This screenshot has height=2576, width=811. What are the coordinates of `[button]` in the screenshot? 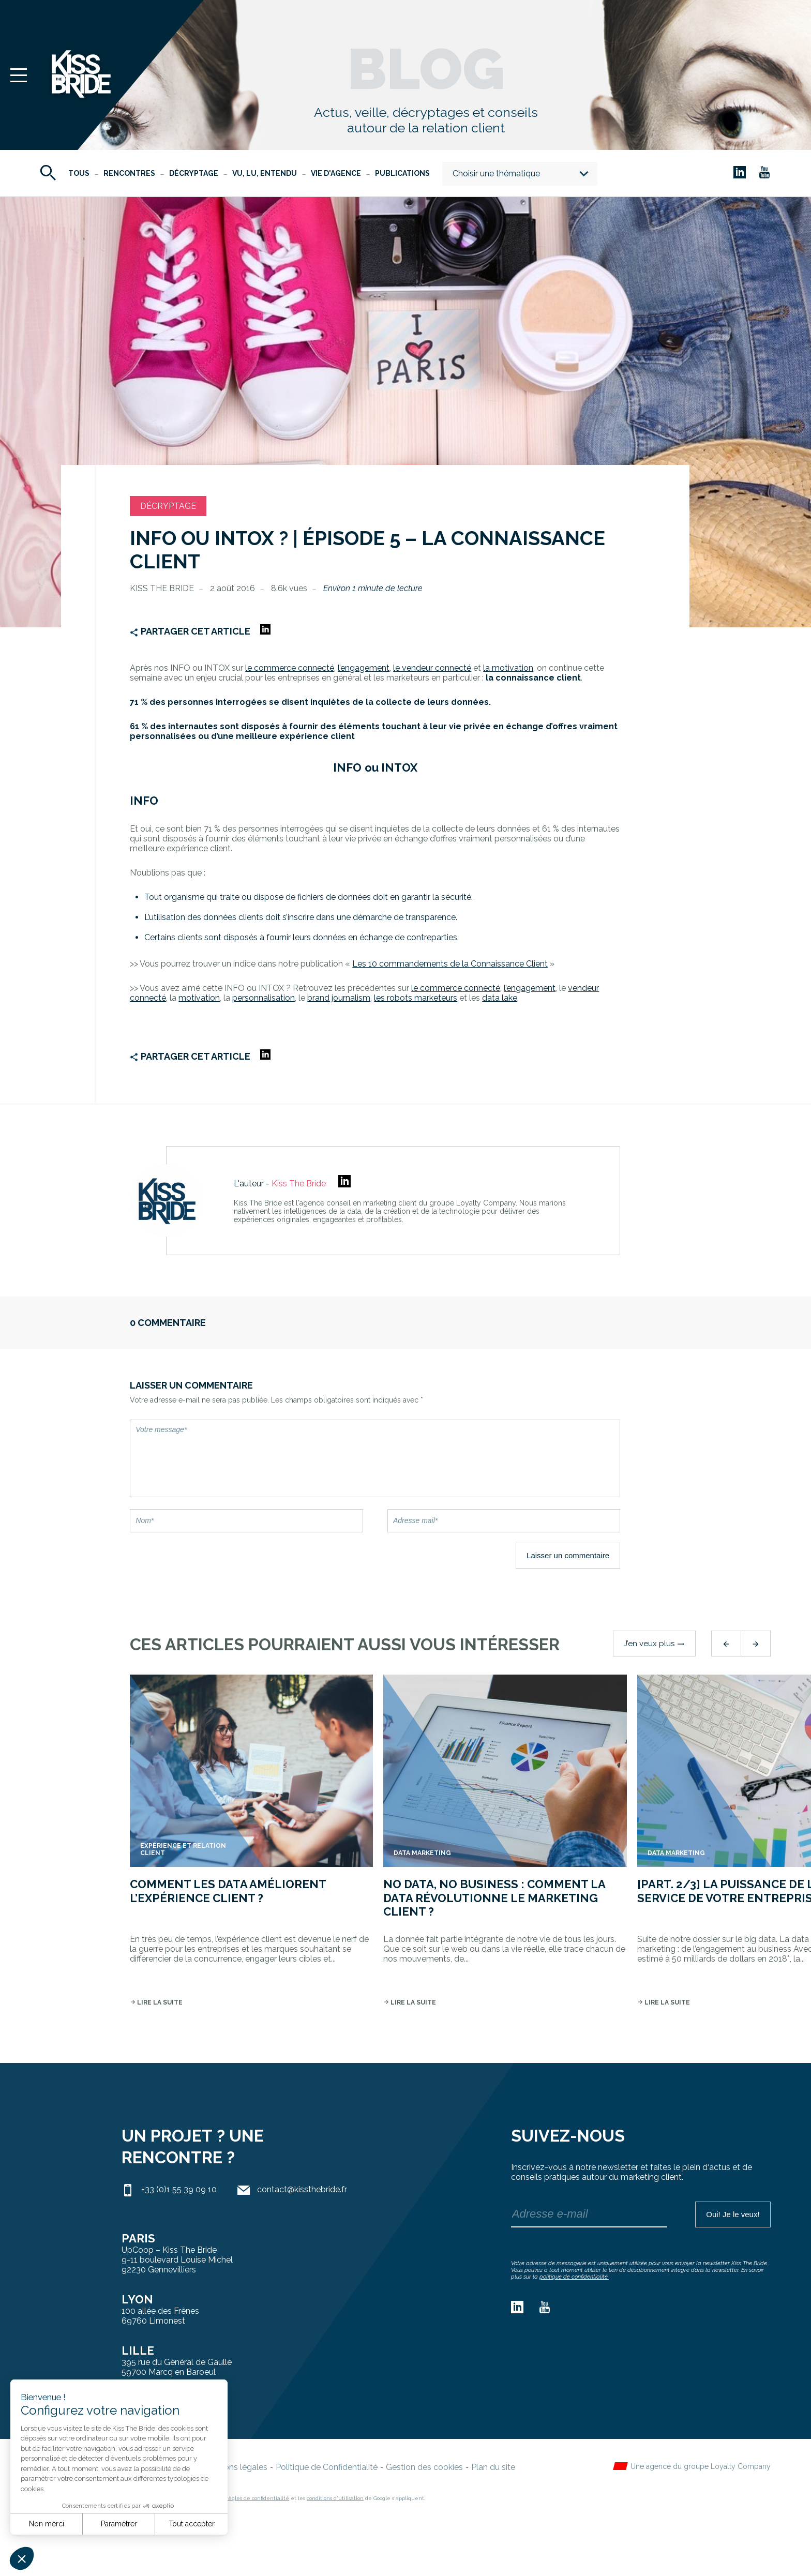 It's located at (21, 2558).